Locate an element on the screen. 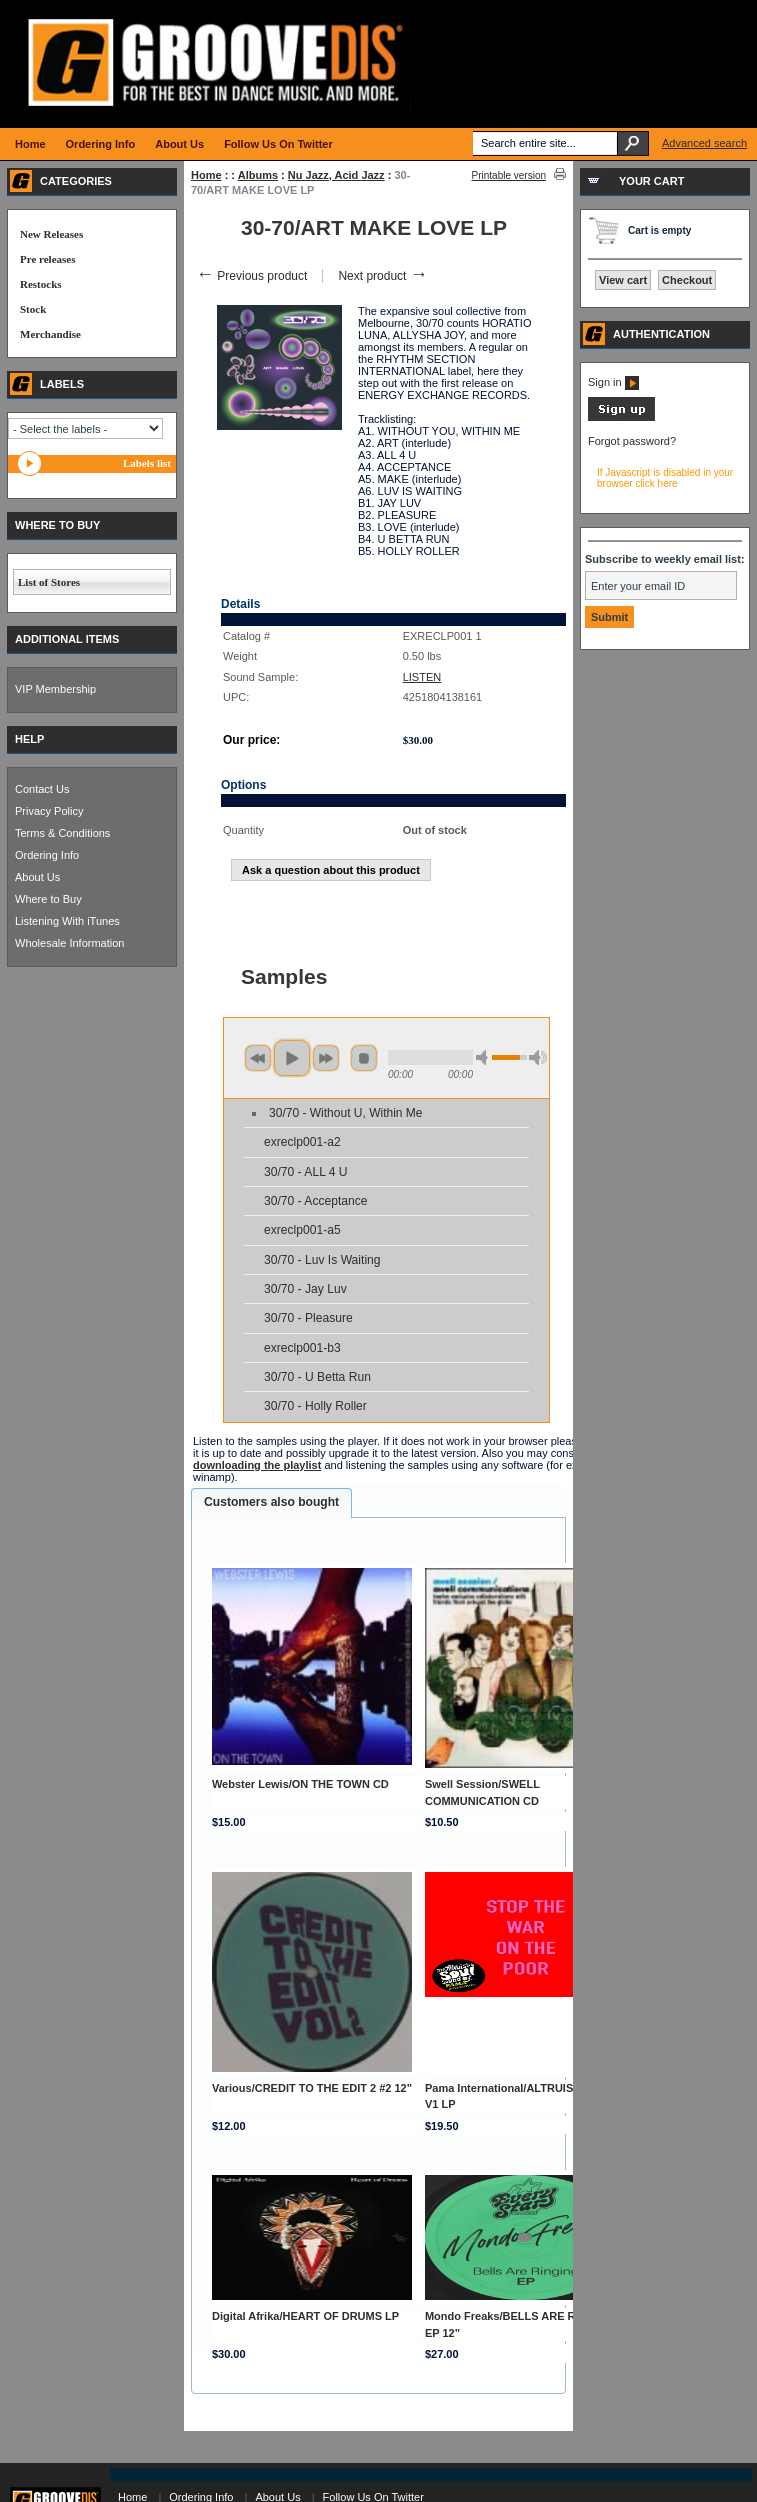  Merchandise is located at coordinates (50, 334).